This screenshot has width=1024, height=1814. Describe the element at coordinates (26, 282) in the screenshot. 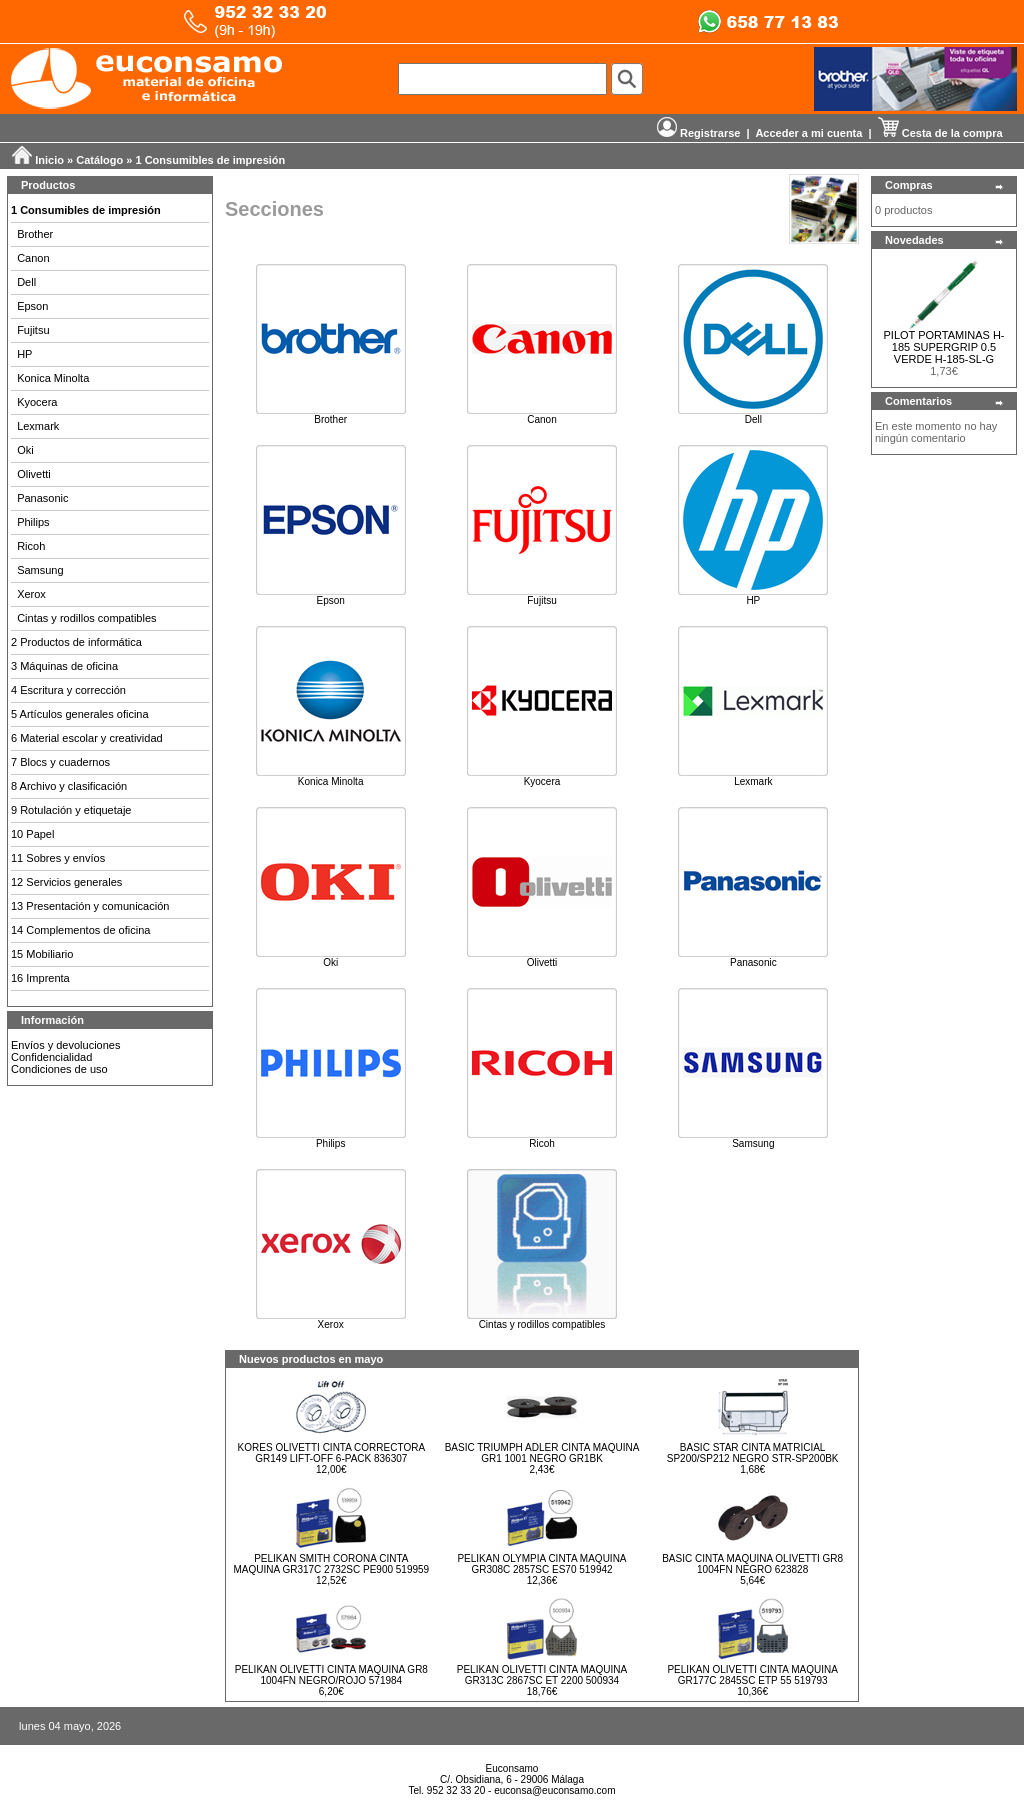

I see `Dell` at that location.